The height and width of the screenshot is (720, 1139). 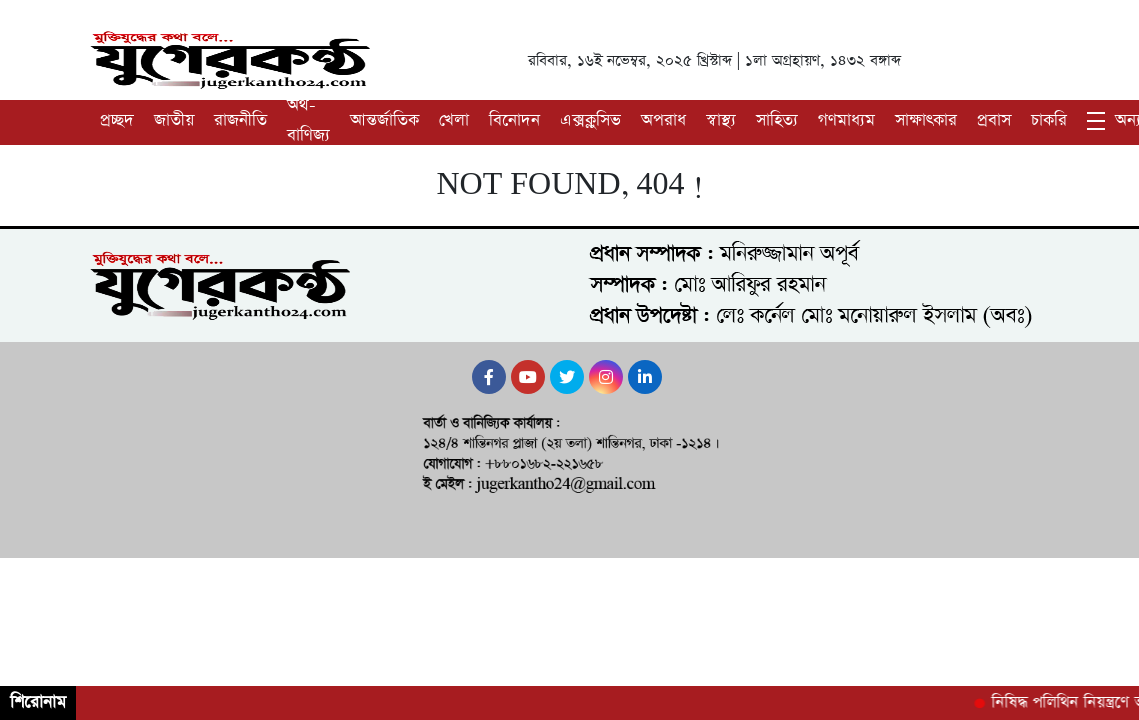 I want to click on প্রবাস, so click(x=994, y=120).